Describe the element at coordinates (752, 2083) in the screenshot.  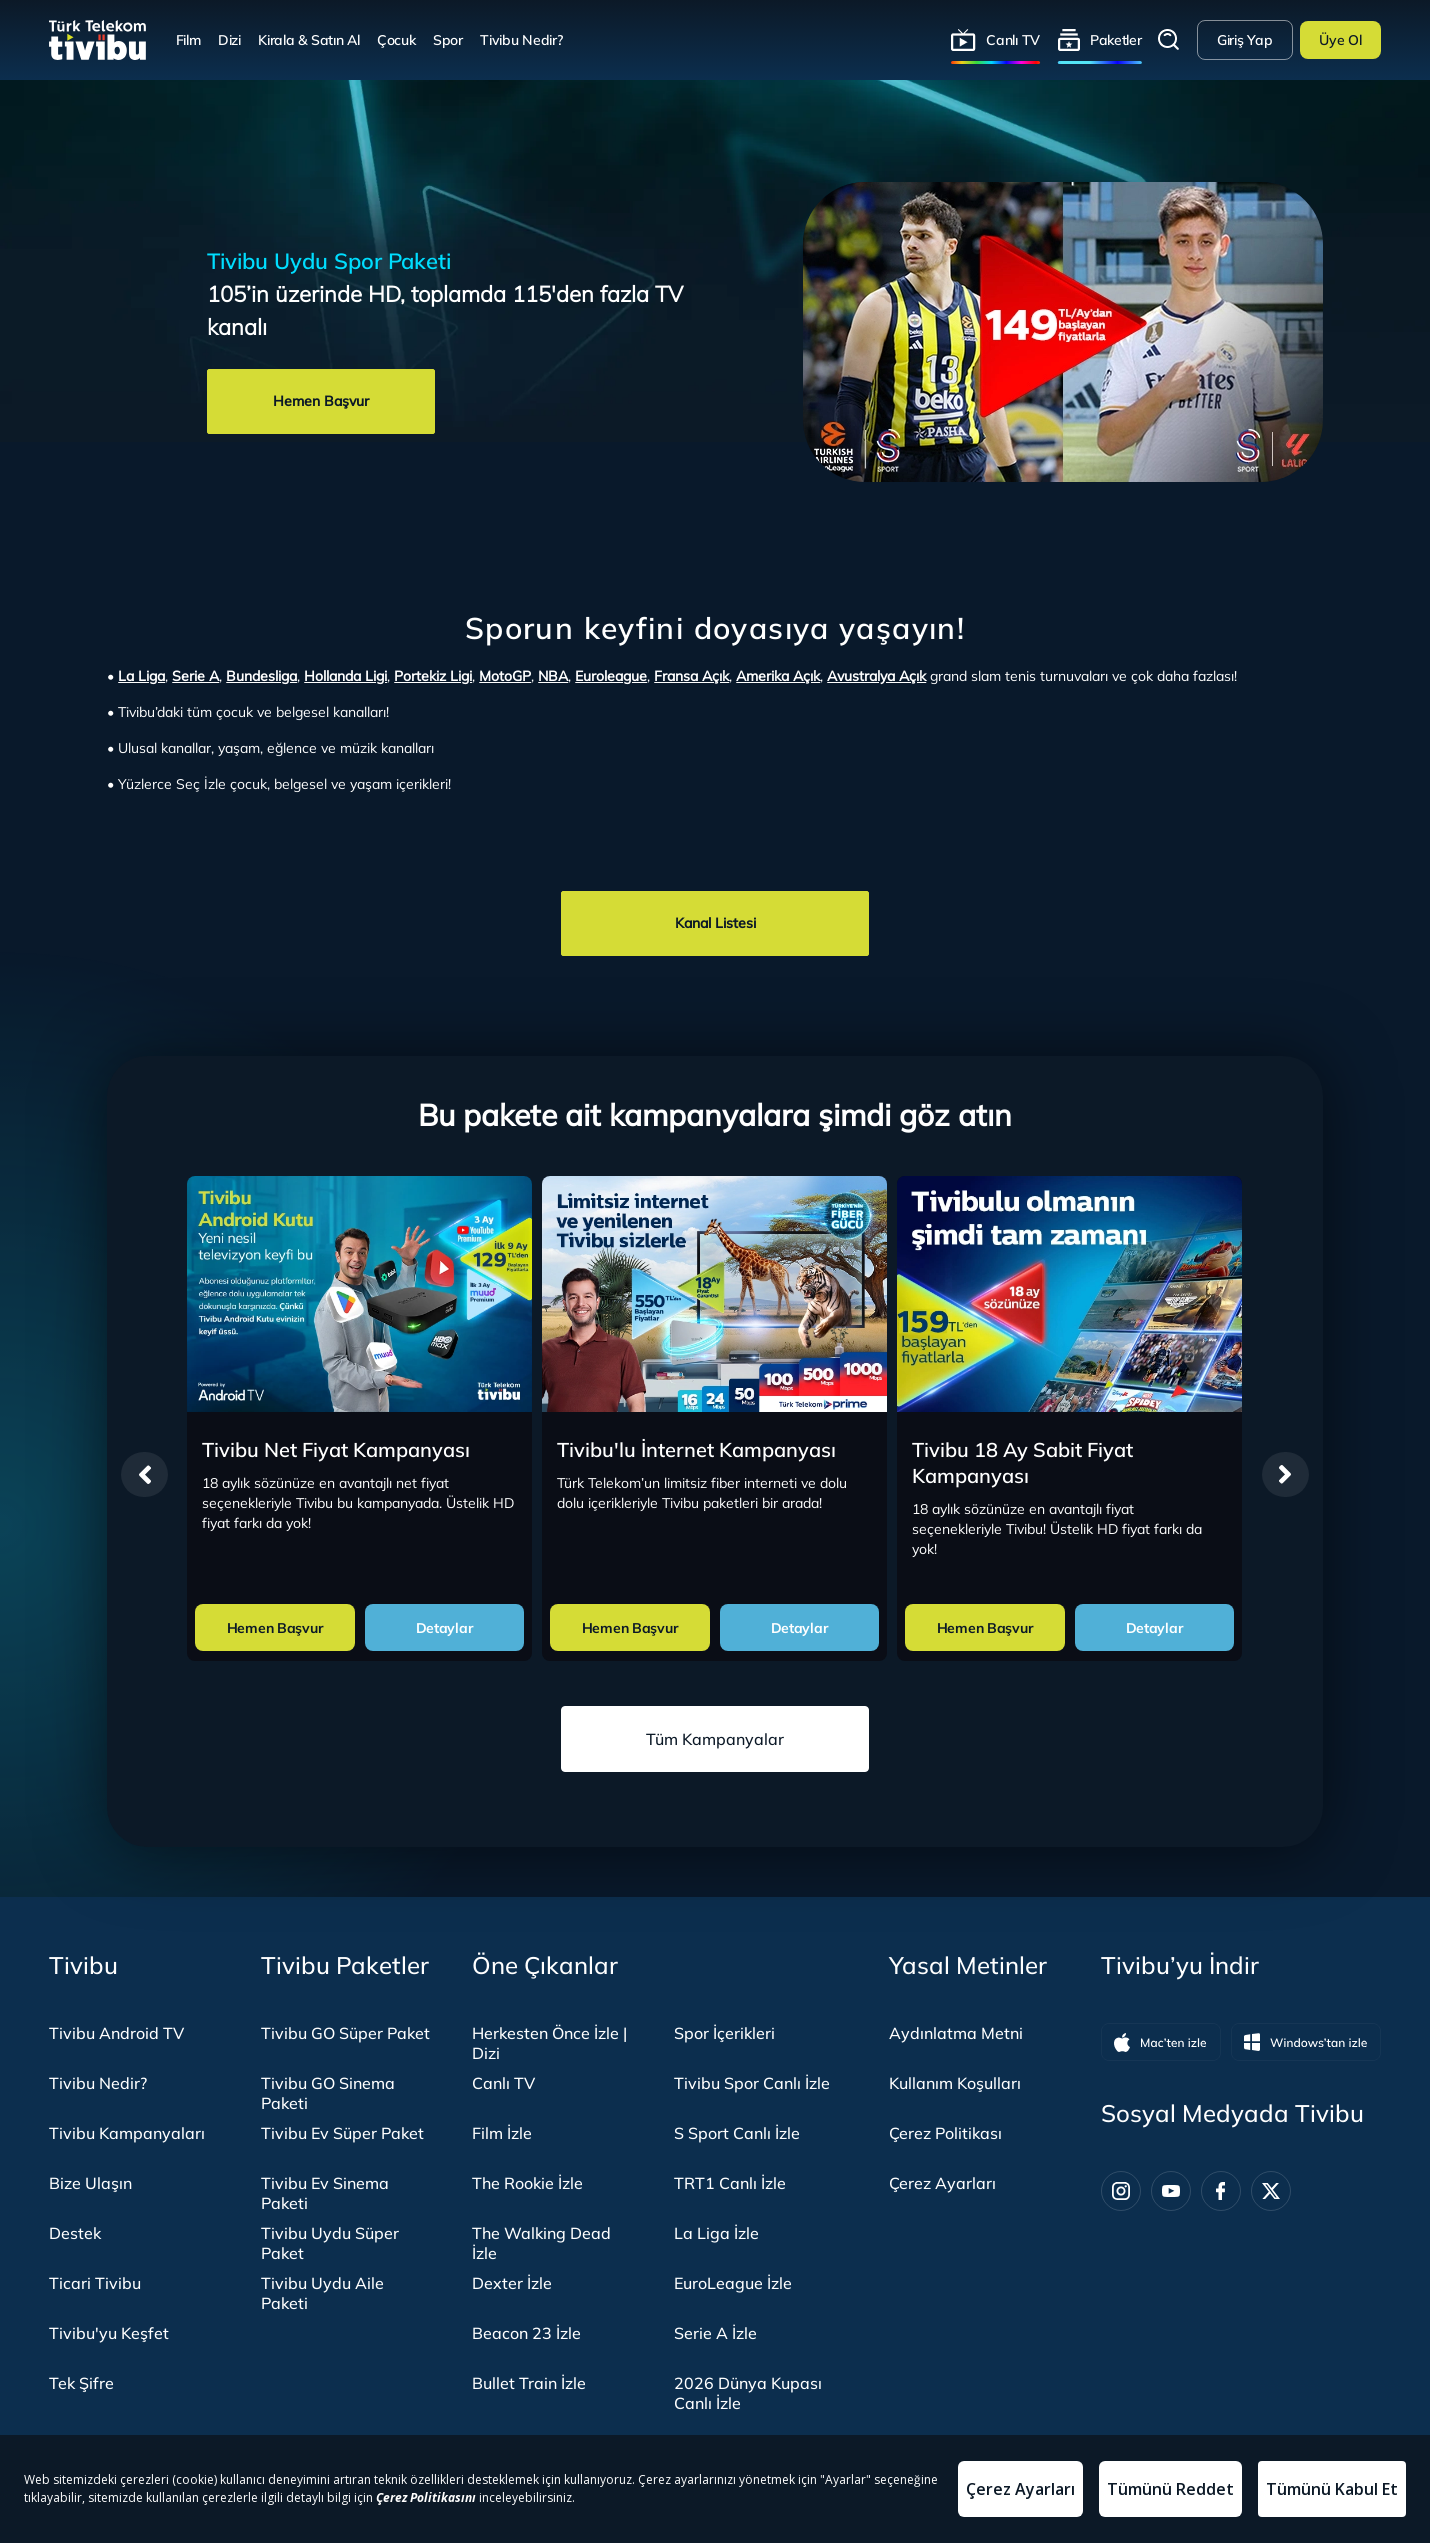
I see `Tivibu Spor Canlı İzle` at that location.